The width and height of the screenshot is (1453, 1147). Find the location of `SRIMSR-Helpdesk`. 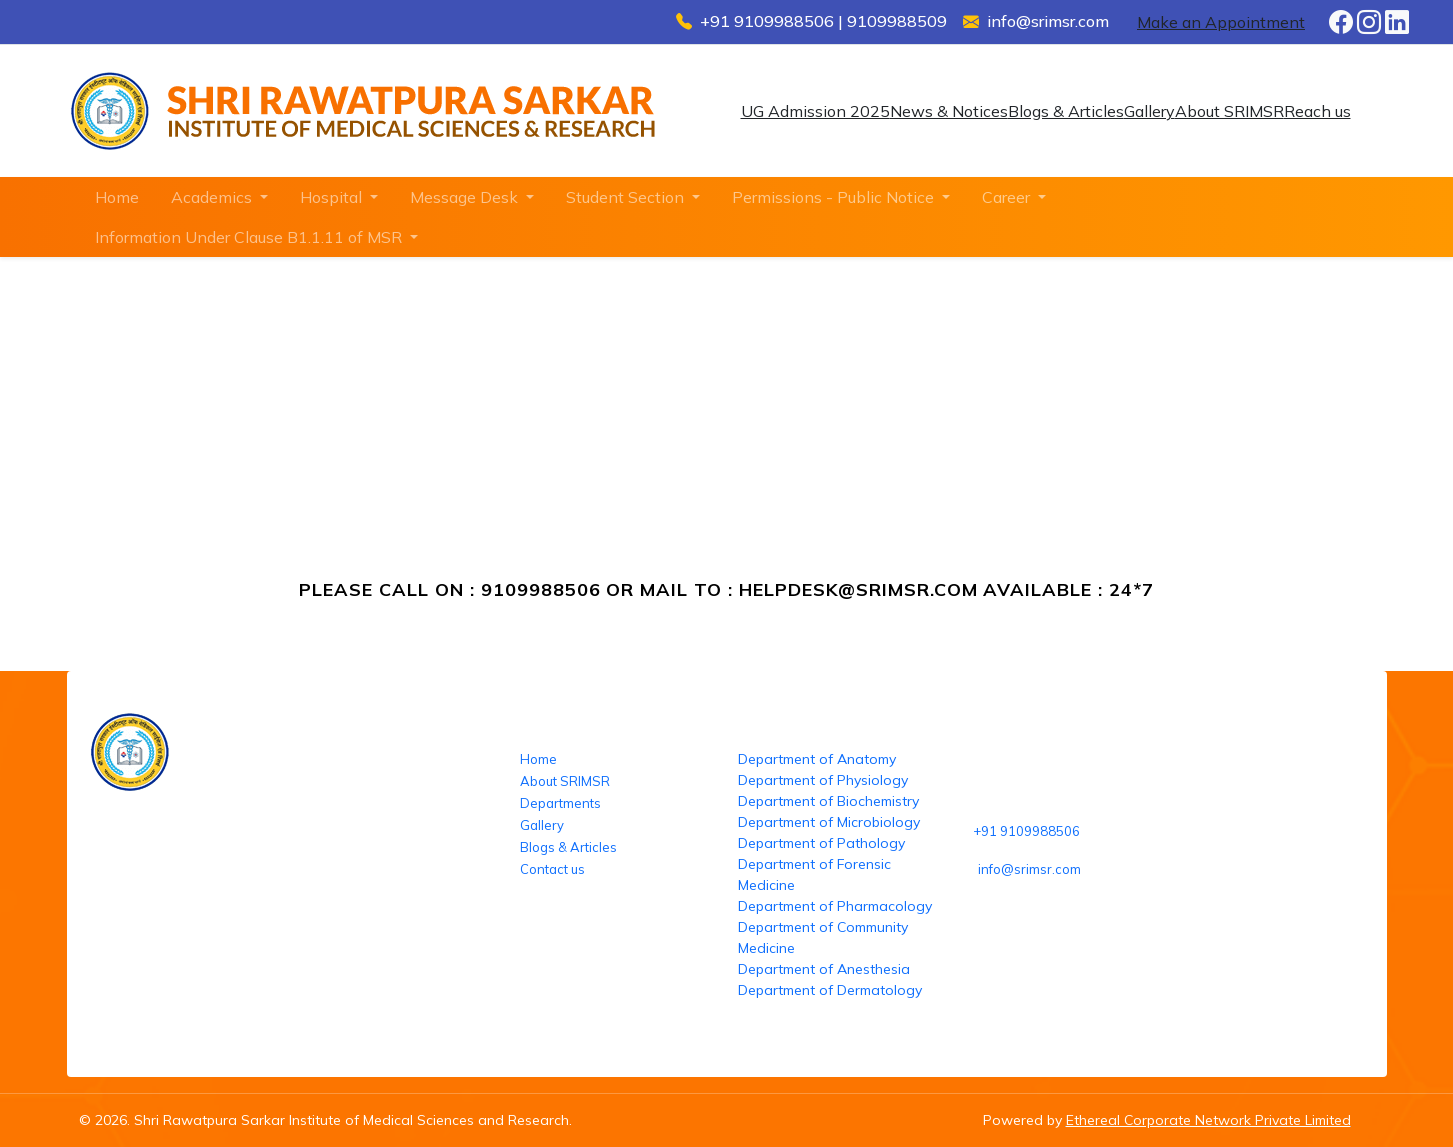

SRIMSR-Helpdesk is located at coordinates (279, 438).